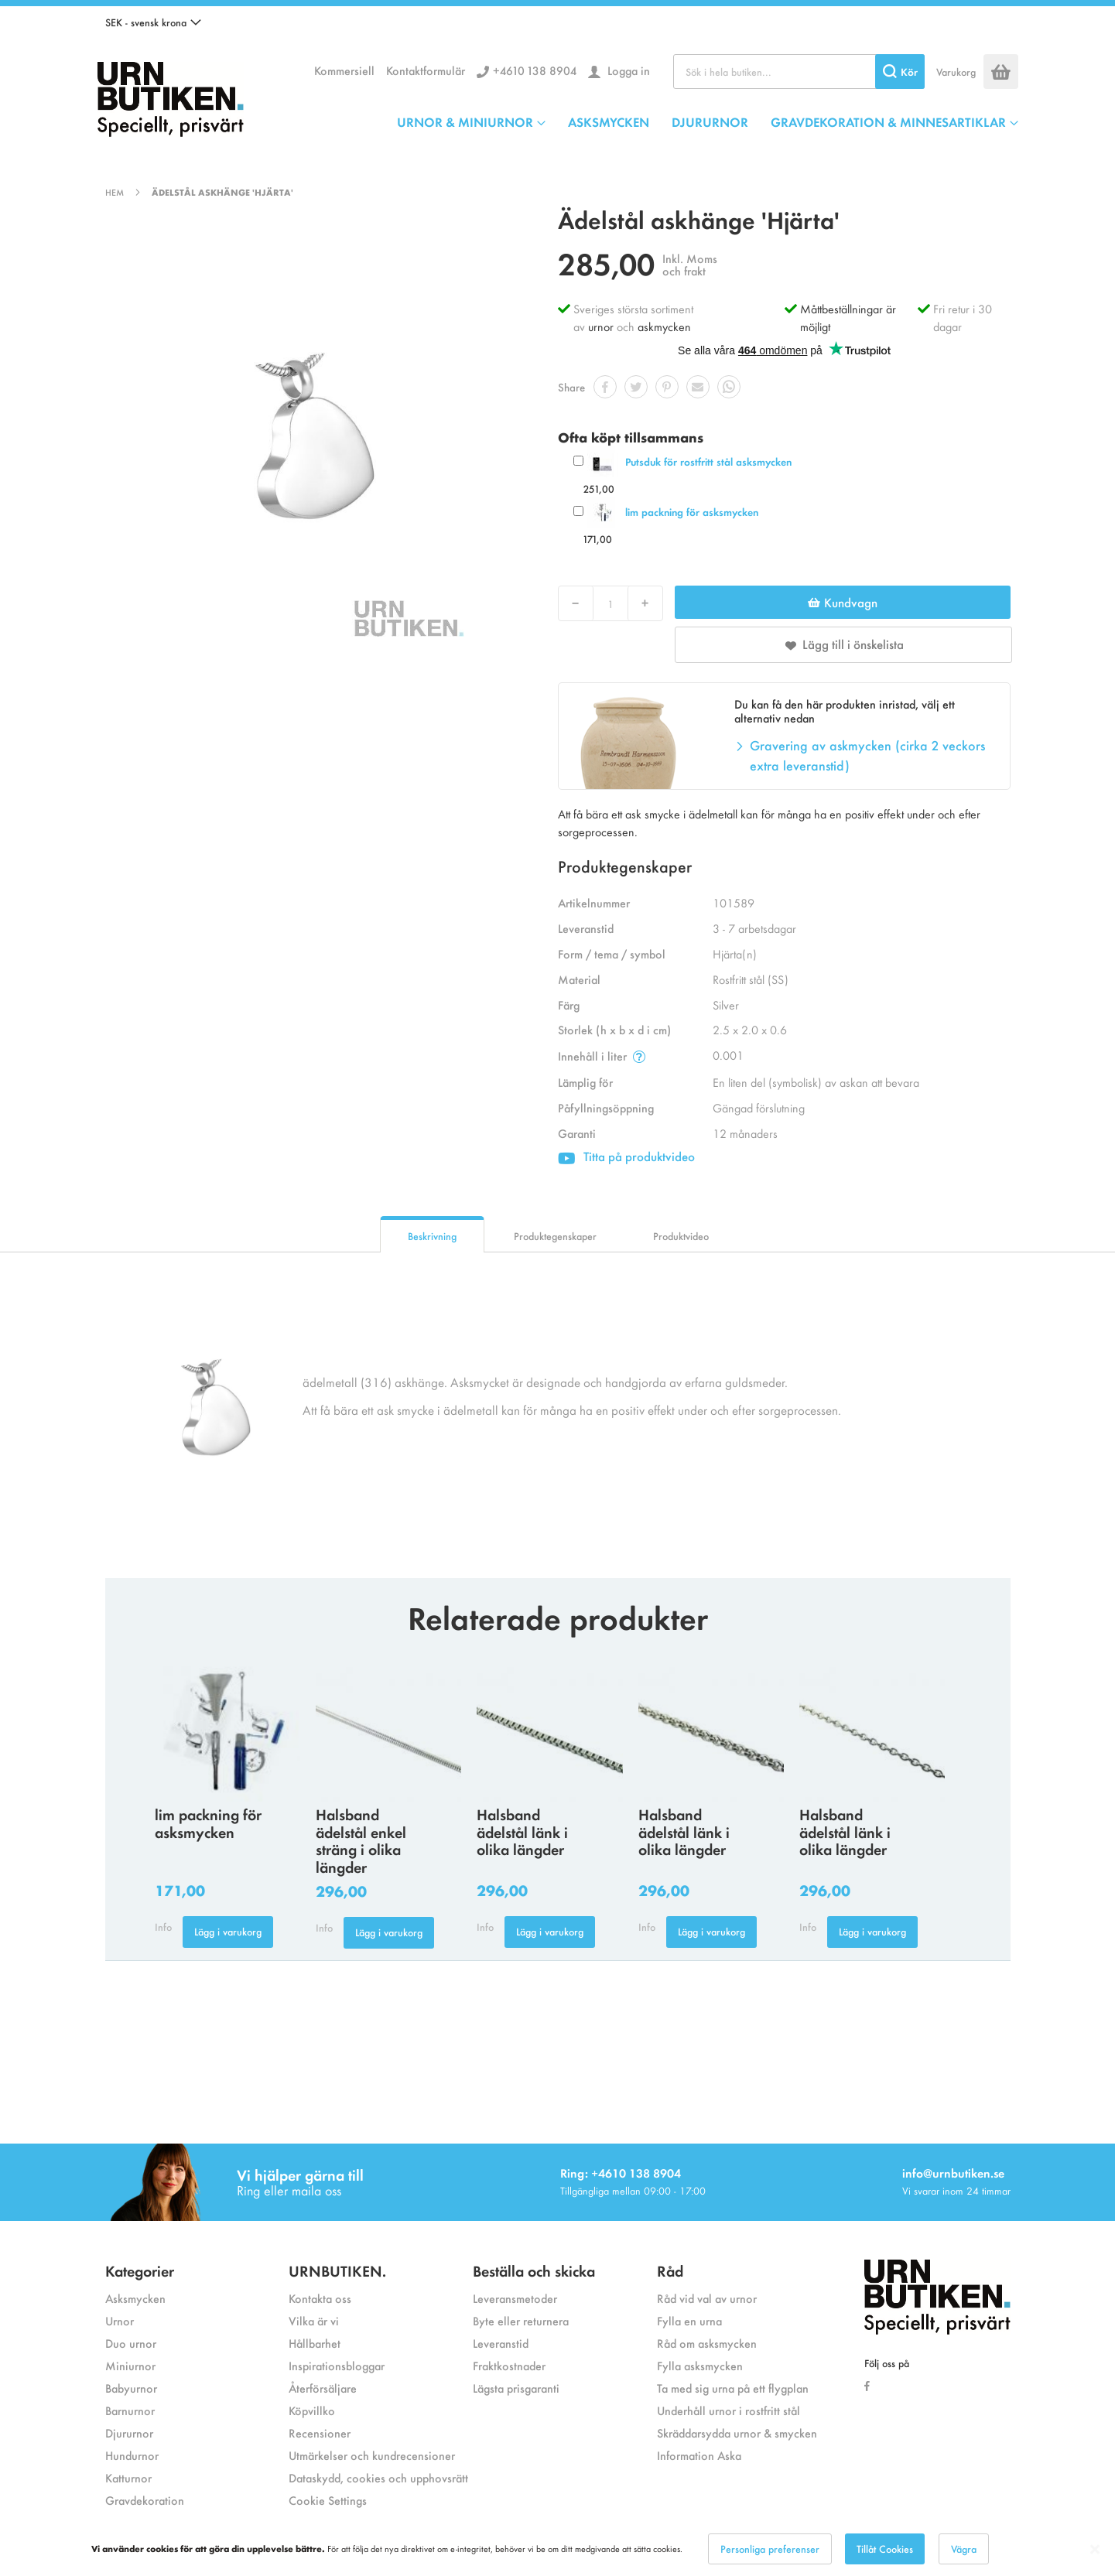  Describe the element at coordinates (131, 2388) in the screenshot. I see `Babyurnor` at that location.